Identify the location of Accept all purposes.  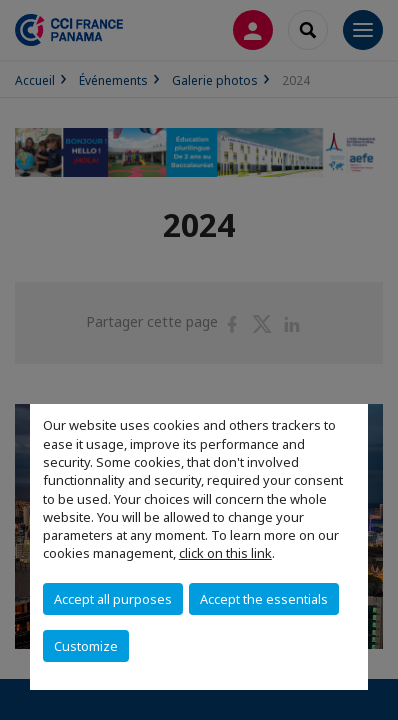
(113, 599).